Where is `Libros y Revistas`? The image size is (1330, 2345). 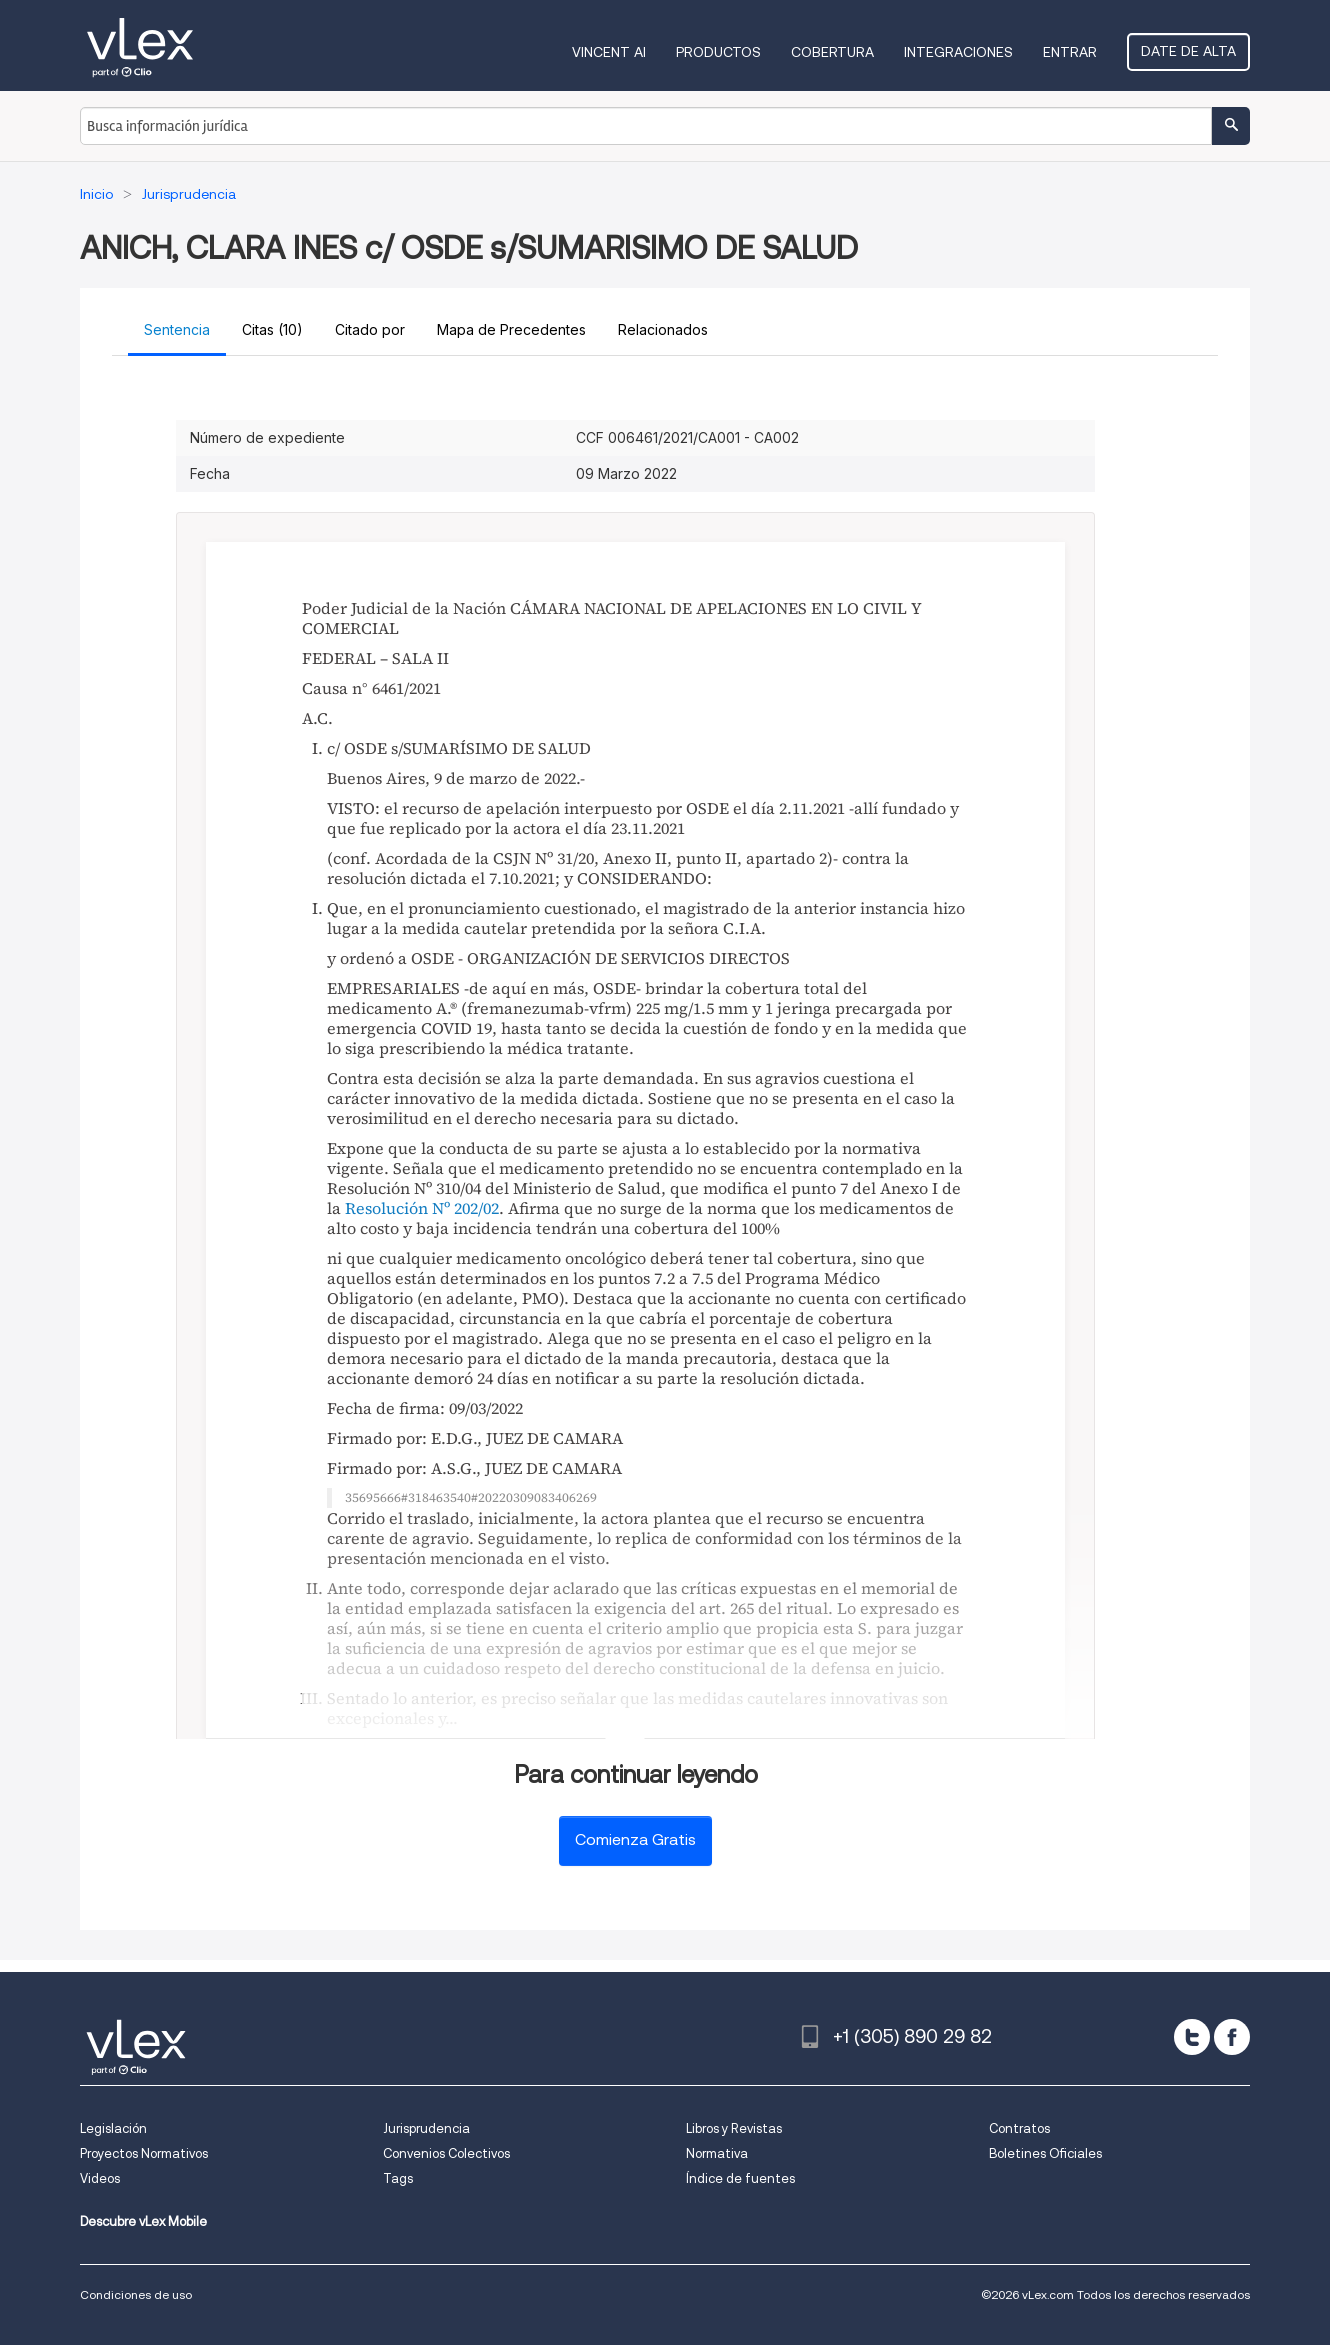
Libros y Revistas is located at coordinates (734, 2128).